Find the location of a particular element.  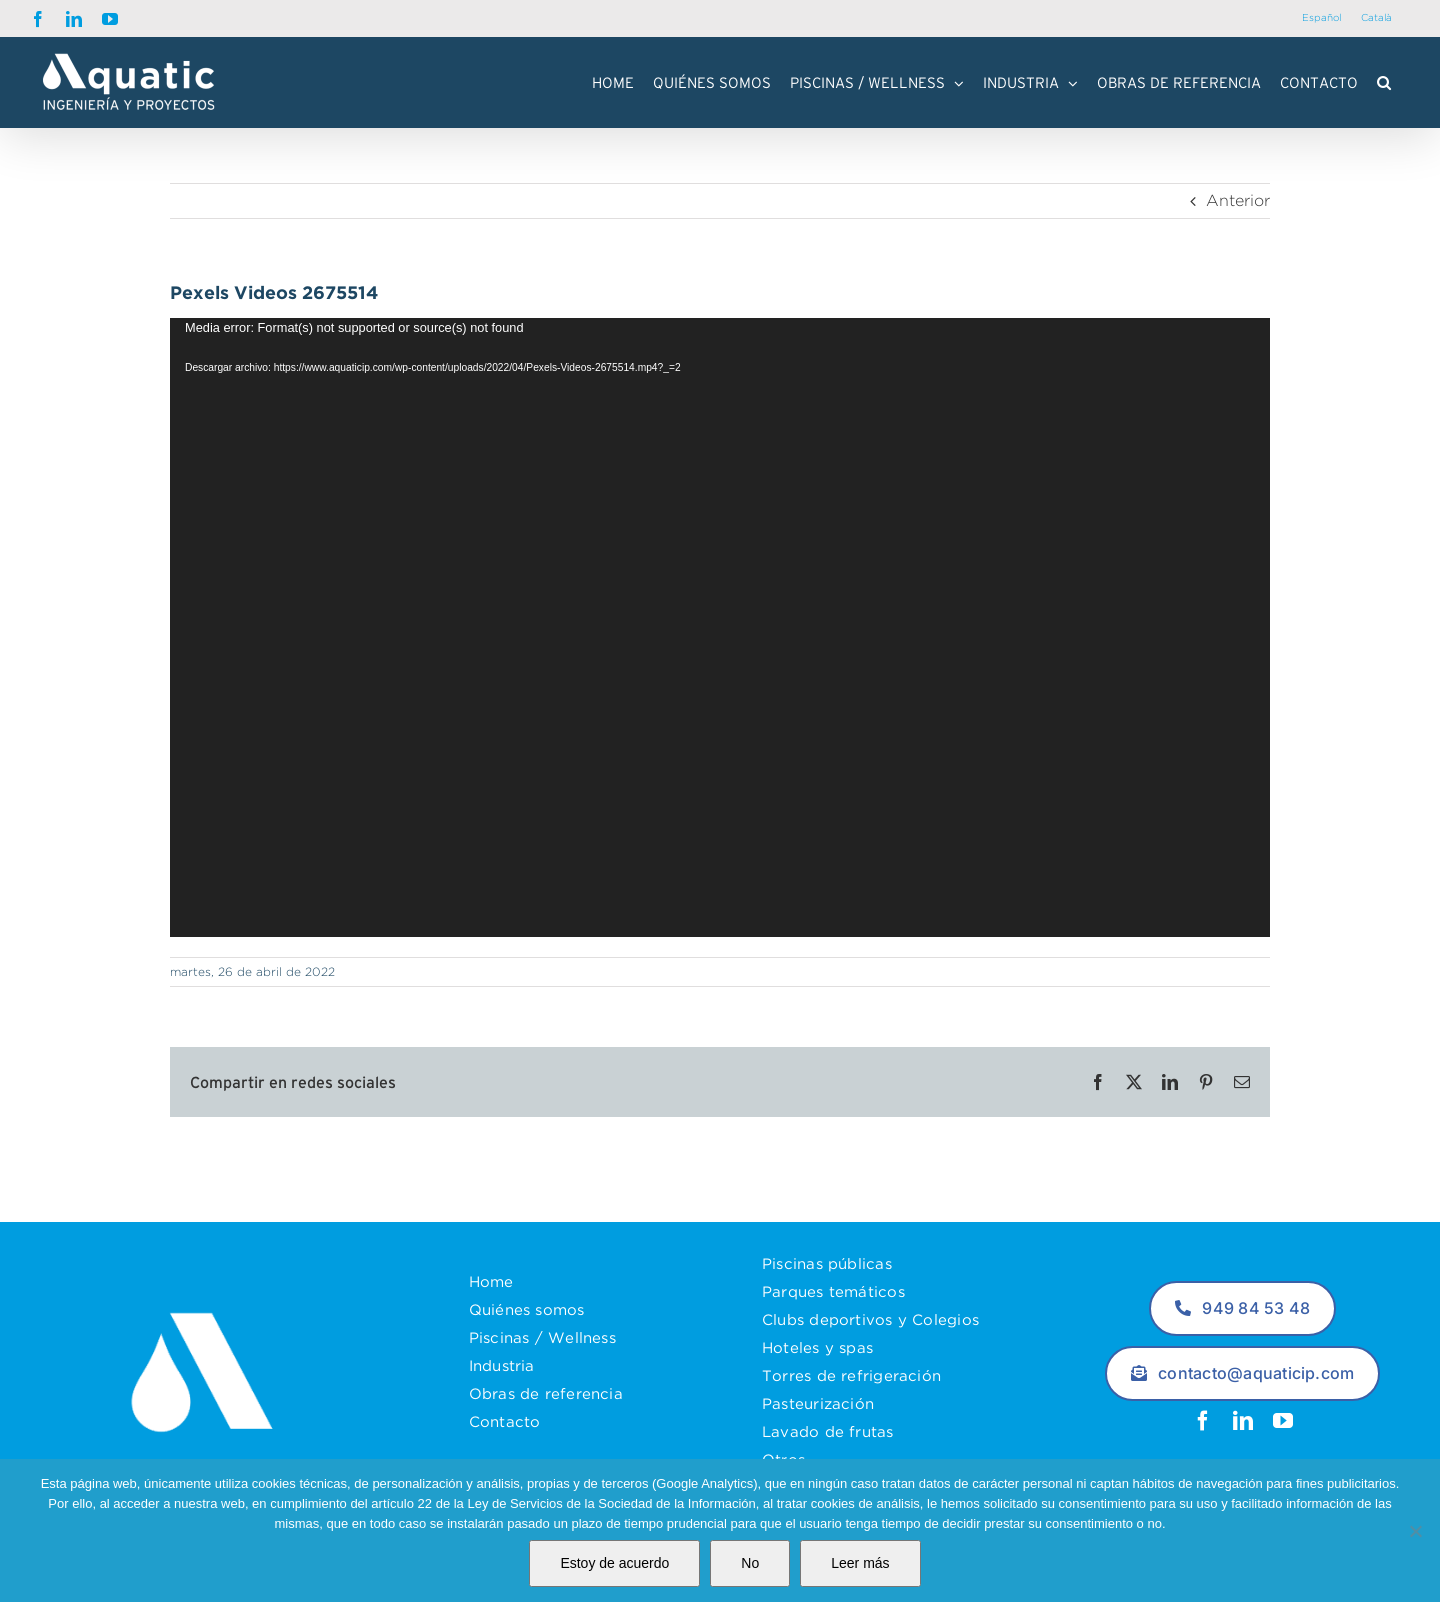

[button] is located at coordinates (1384, 82).